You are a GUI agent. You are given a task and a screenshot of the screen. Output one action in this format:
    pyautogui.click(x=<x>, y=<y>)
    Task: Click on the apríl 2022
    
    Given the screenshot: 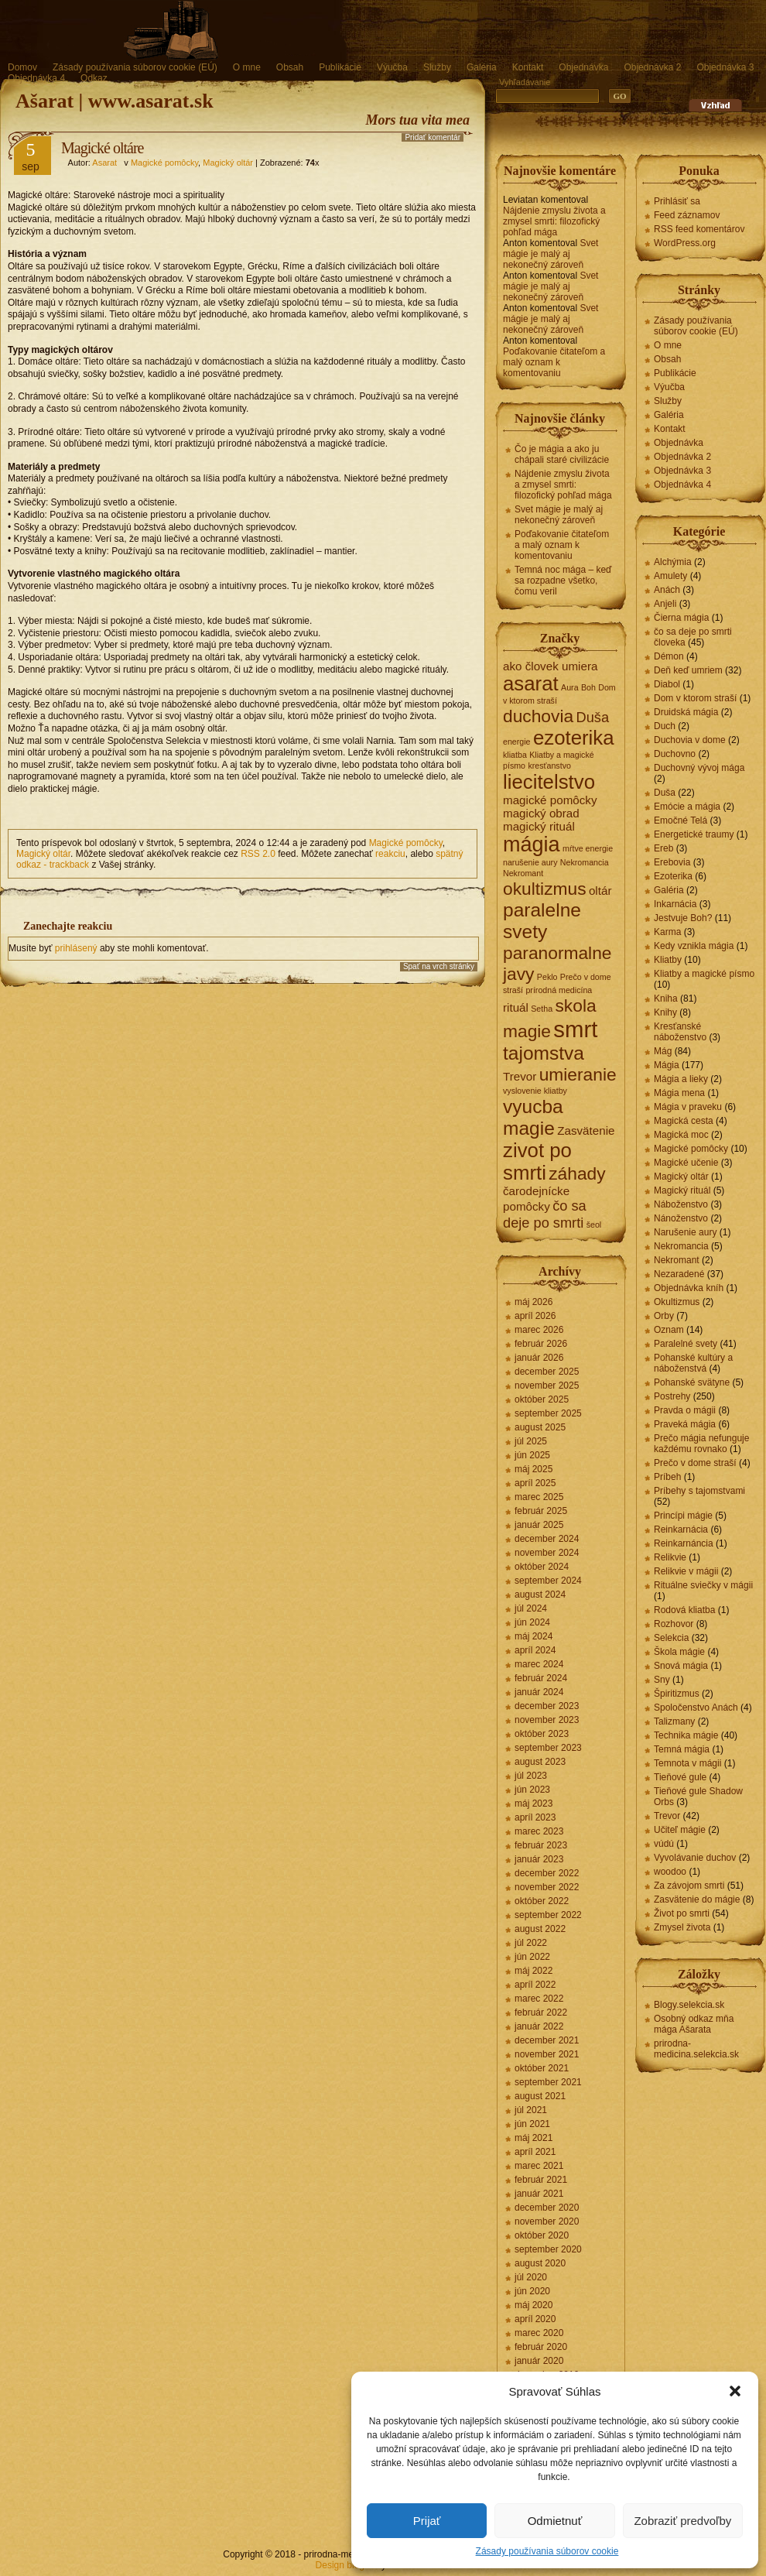 What is the action you would take?
    pyautogui.click(x=535, y=1984)
    